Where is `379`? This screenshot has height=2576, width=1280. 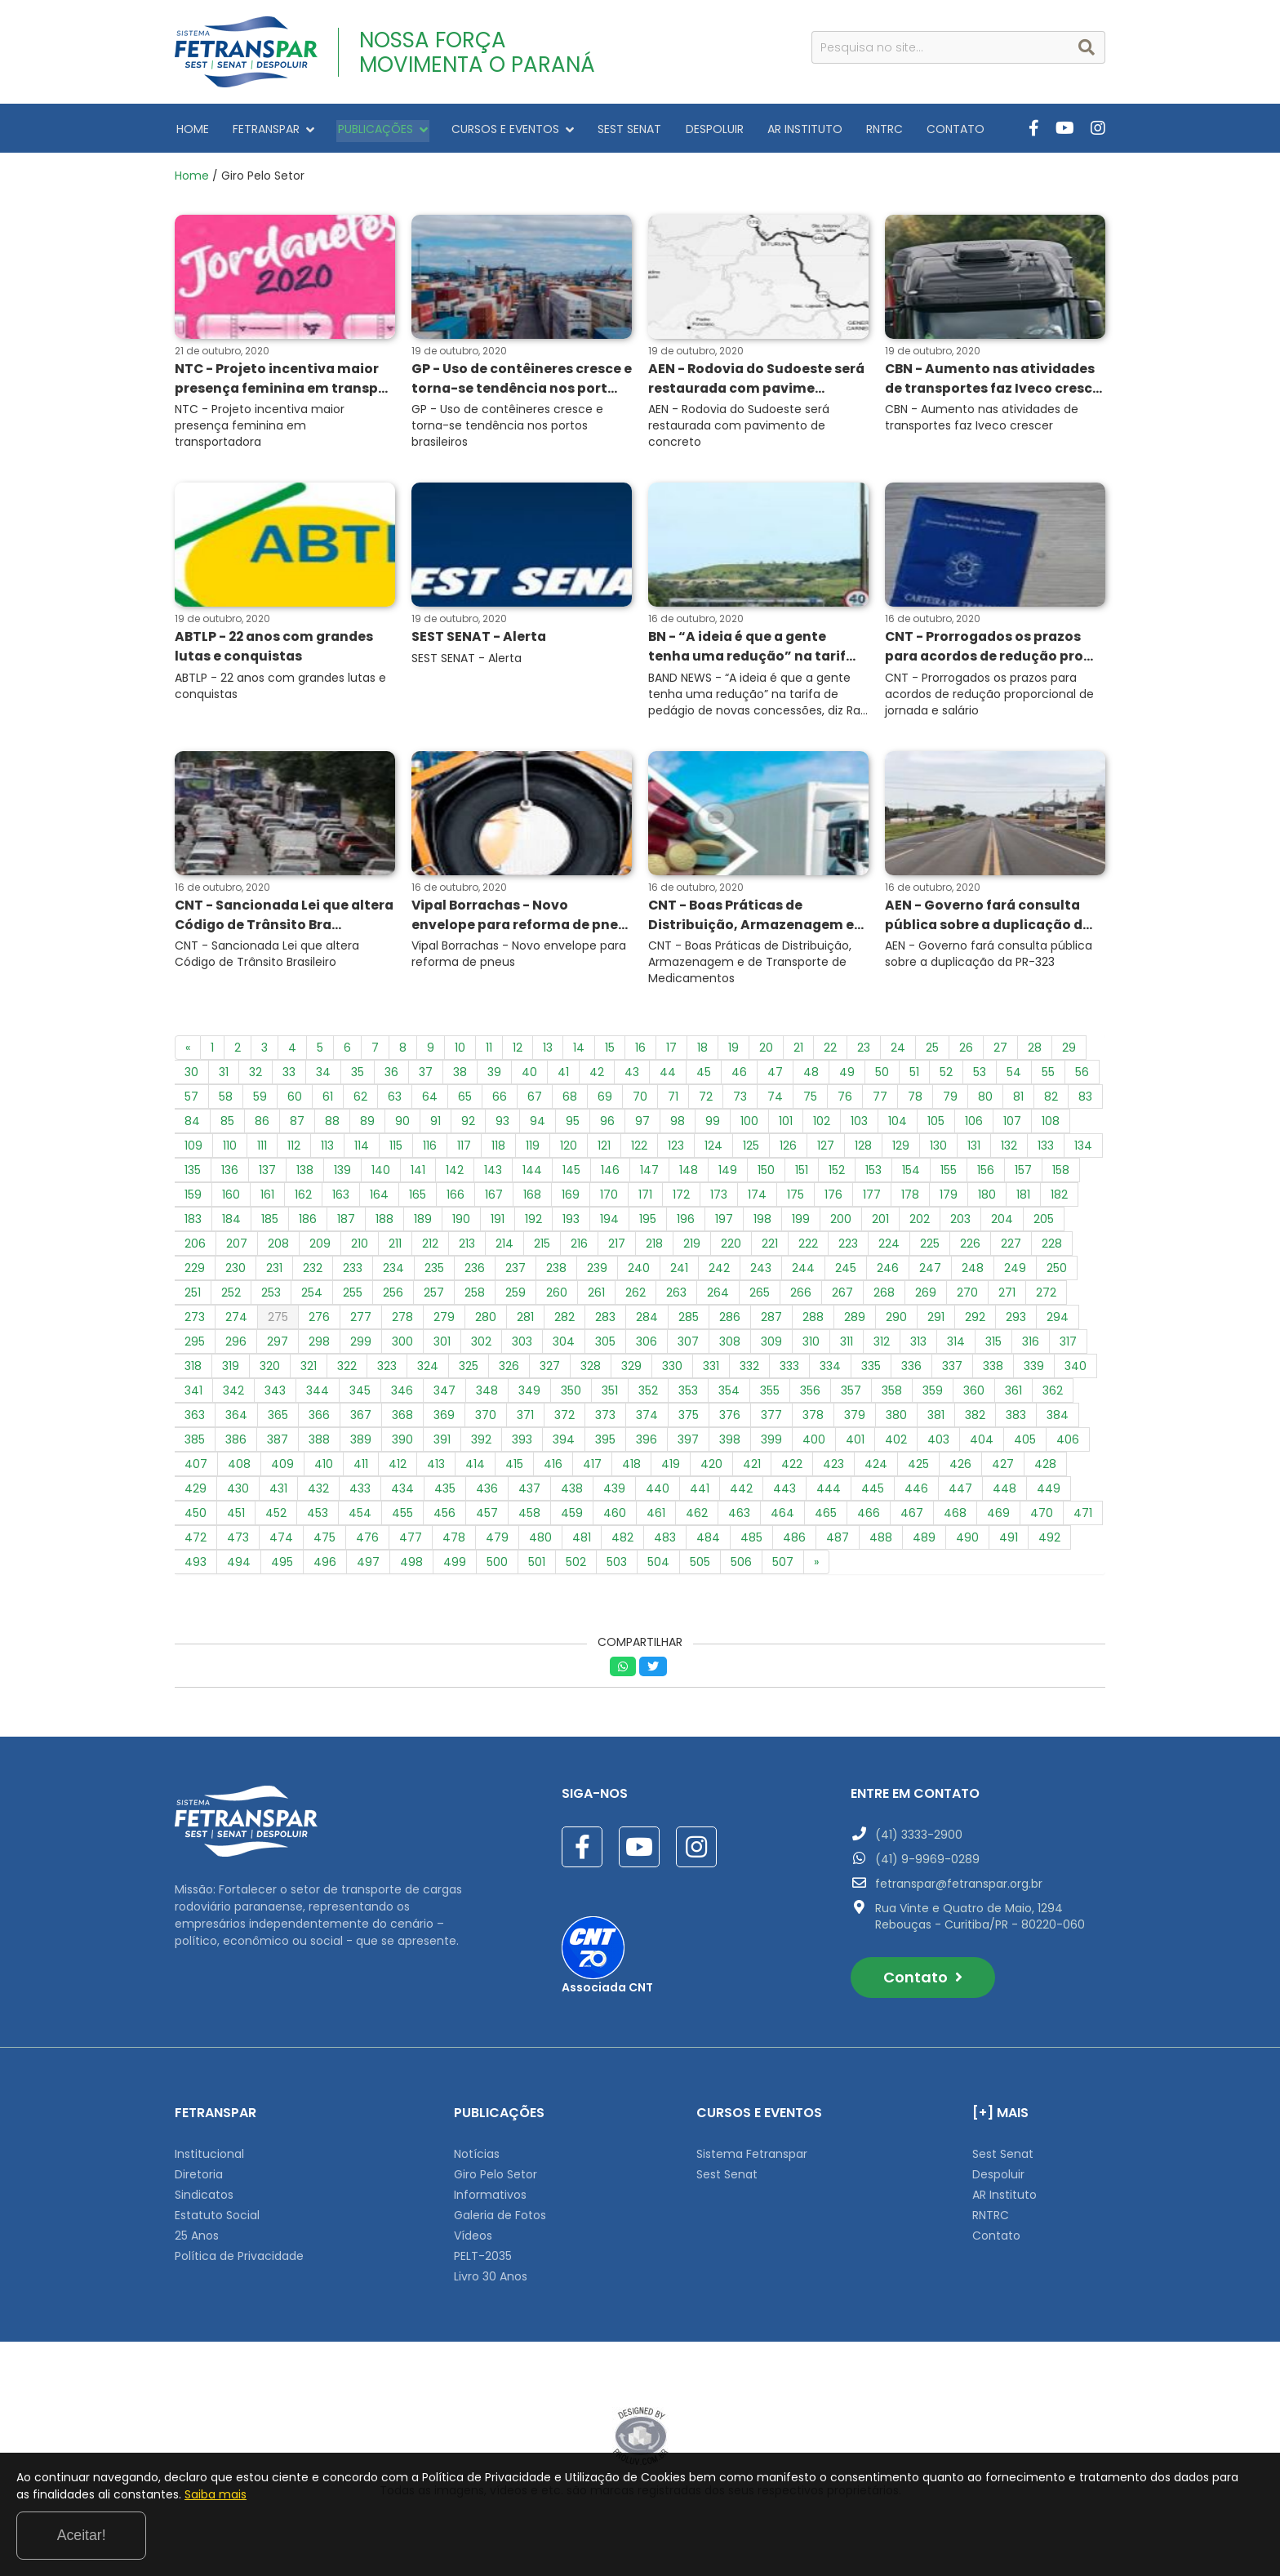 379 is located at coordinates (854, 1419).